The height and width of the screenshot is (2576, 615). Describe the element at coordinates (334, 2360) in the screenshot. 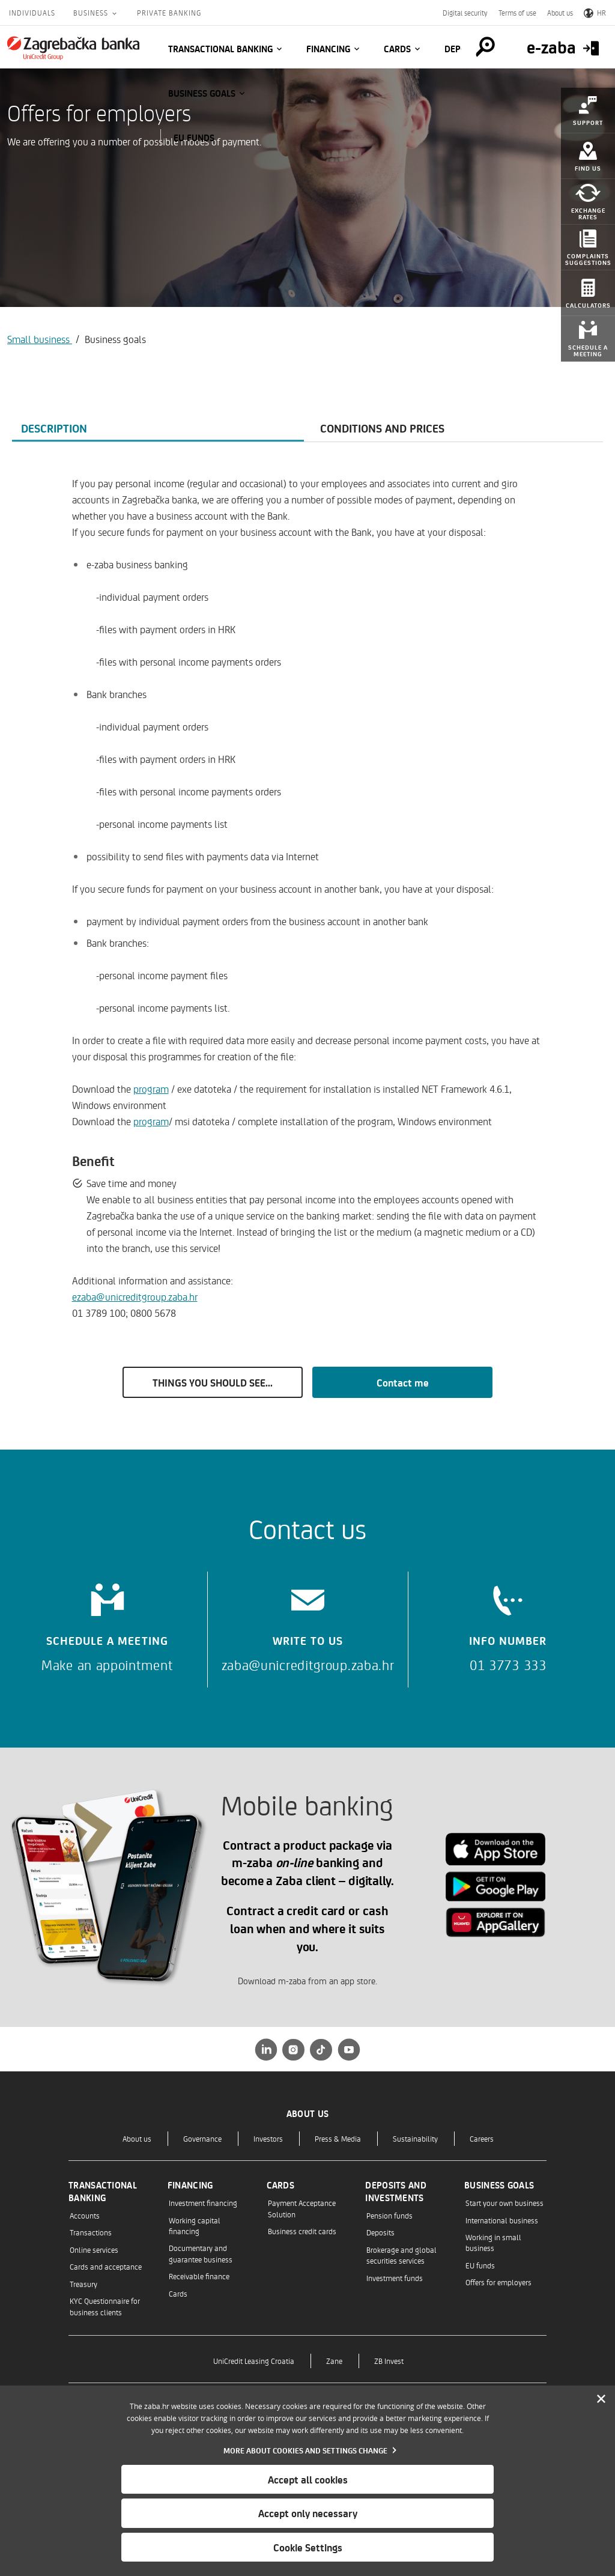

I see `Zane` at that location.